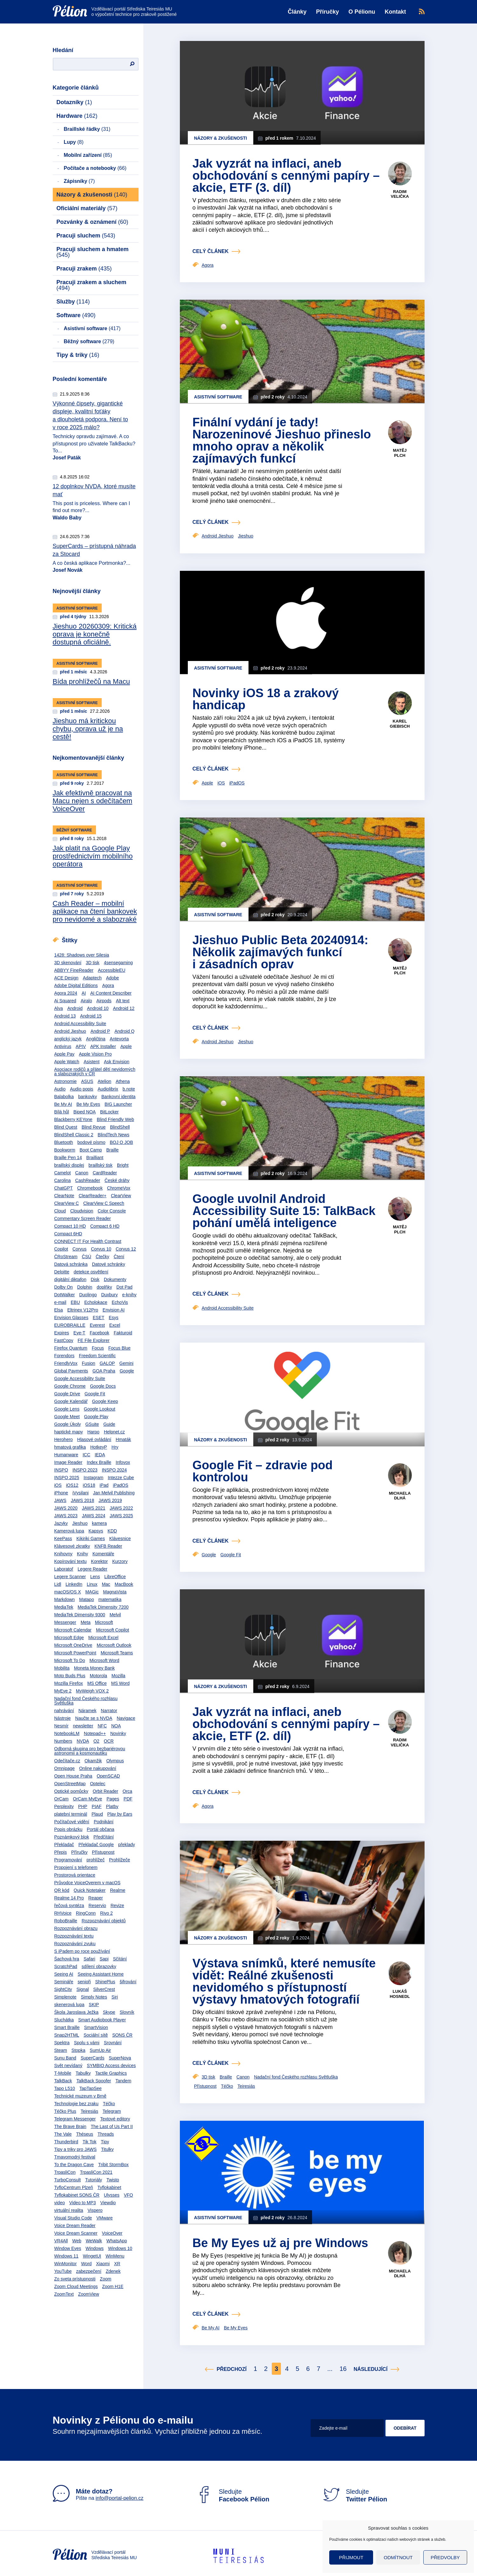 This screenshot has height=2576, width=477. I want to click on Chromebook, so click(90, 1188).